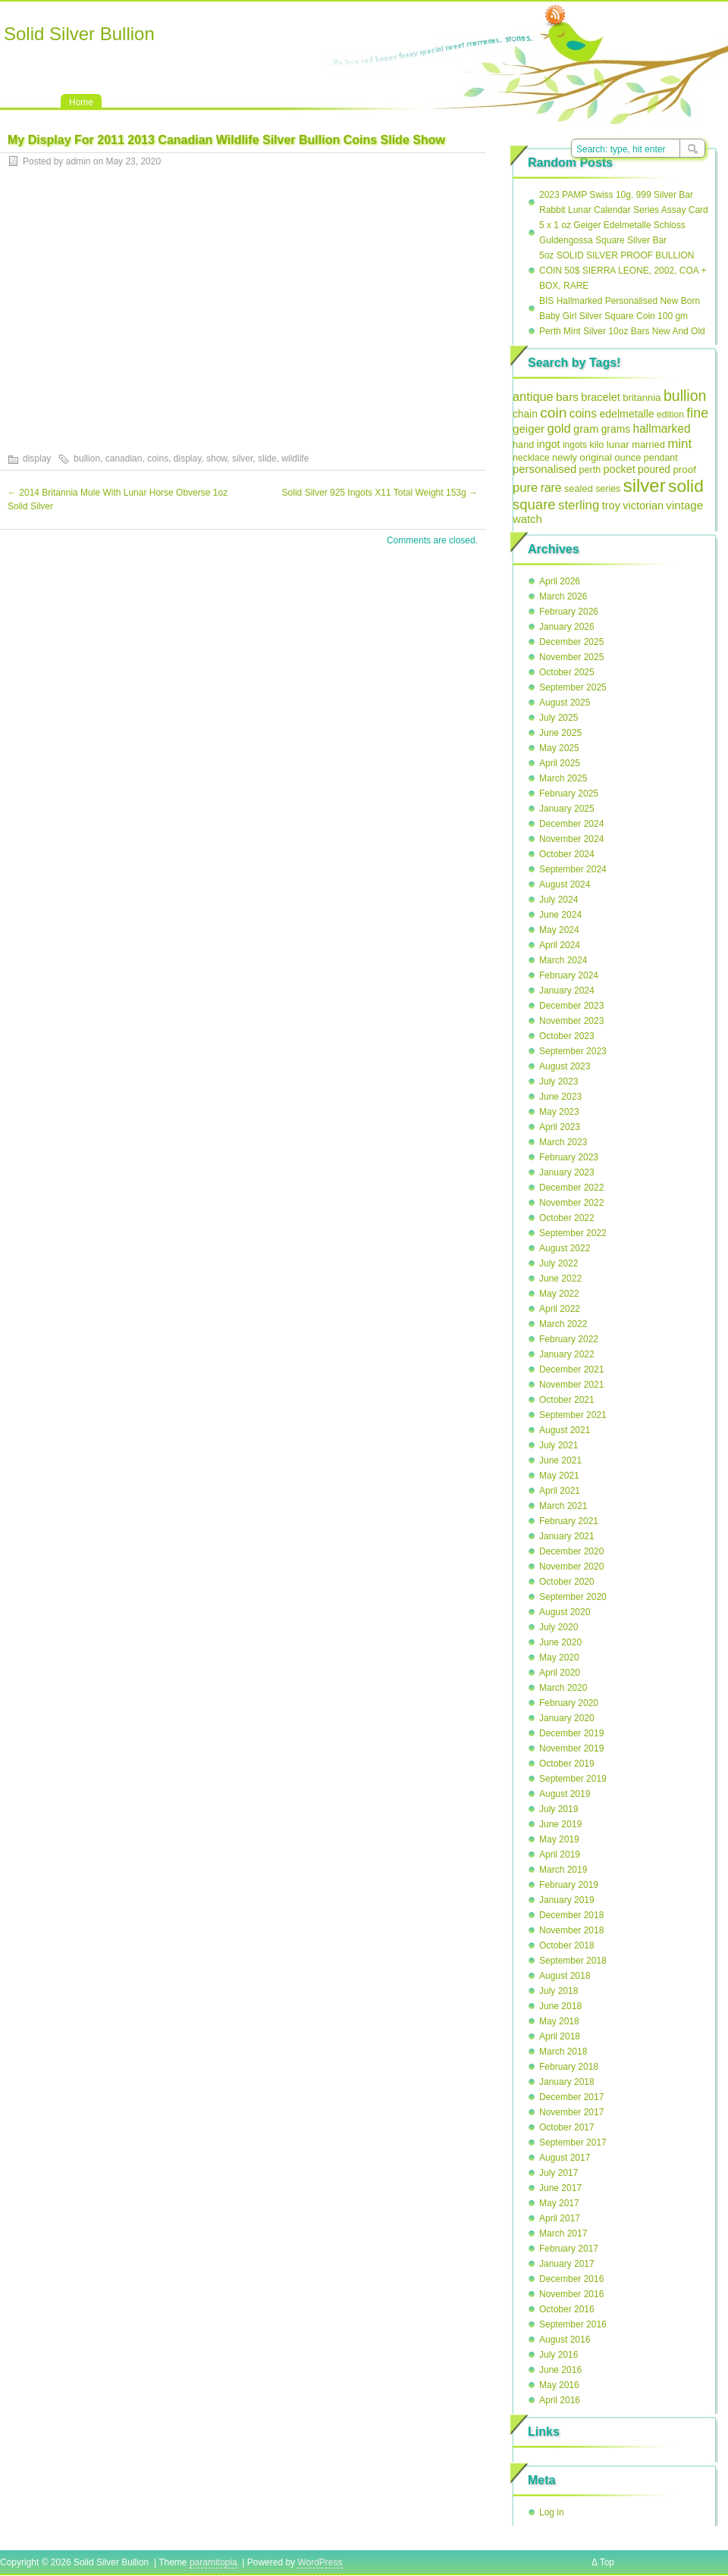 The width and height of the screenshot is (728, 2576). Describe the element at coordinates (684, 505) in the screenshot. I see `vintage` at that location.